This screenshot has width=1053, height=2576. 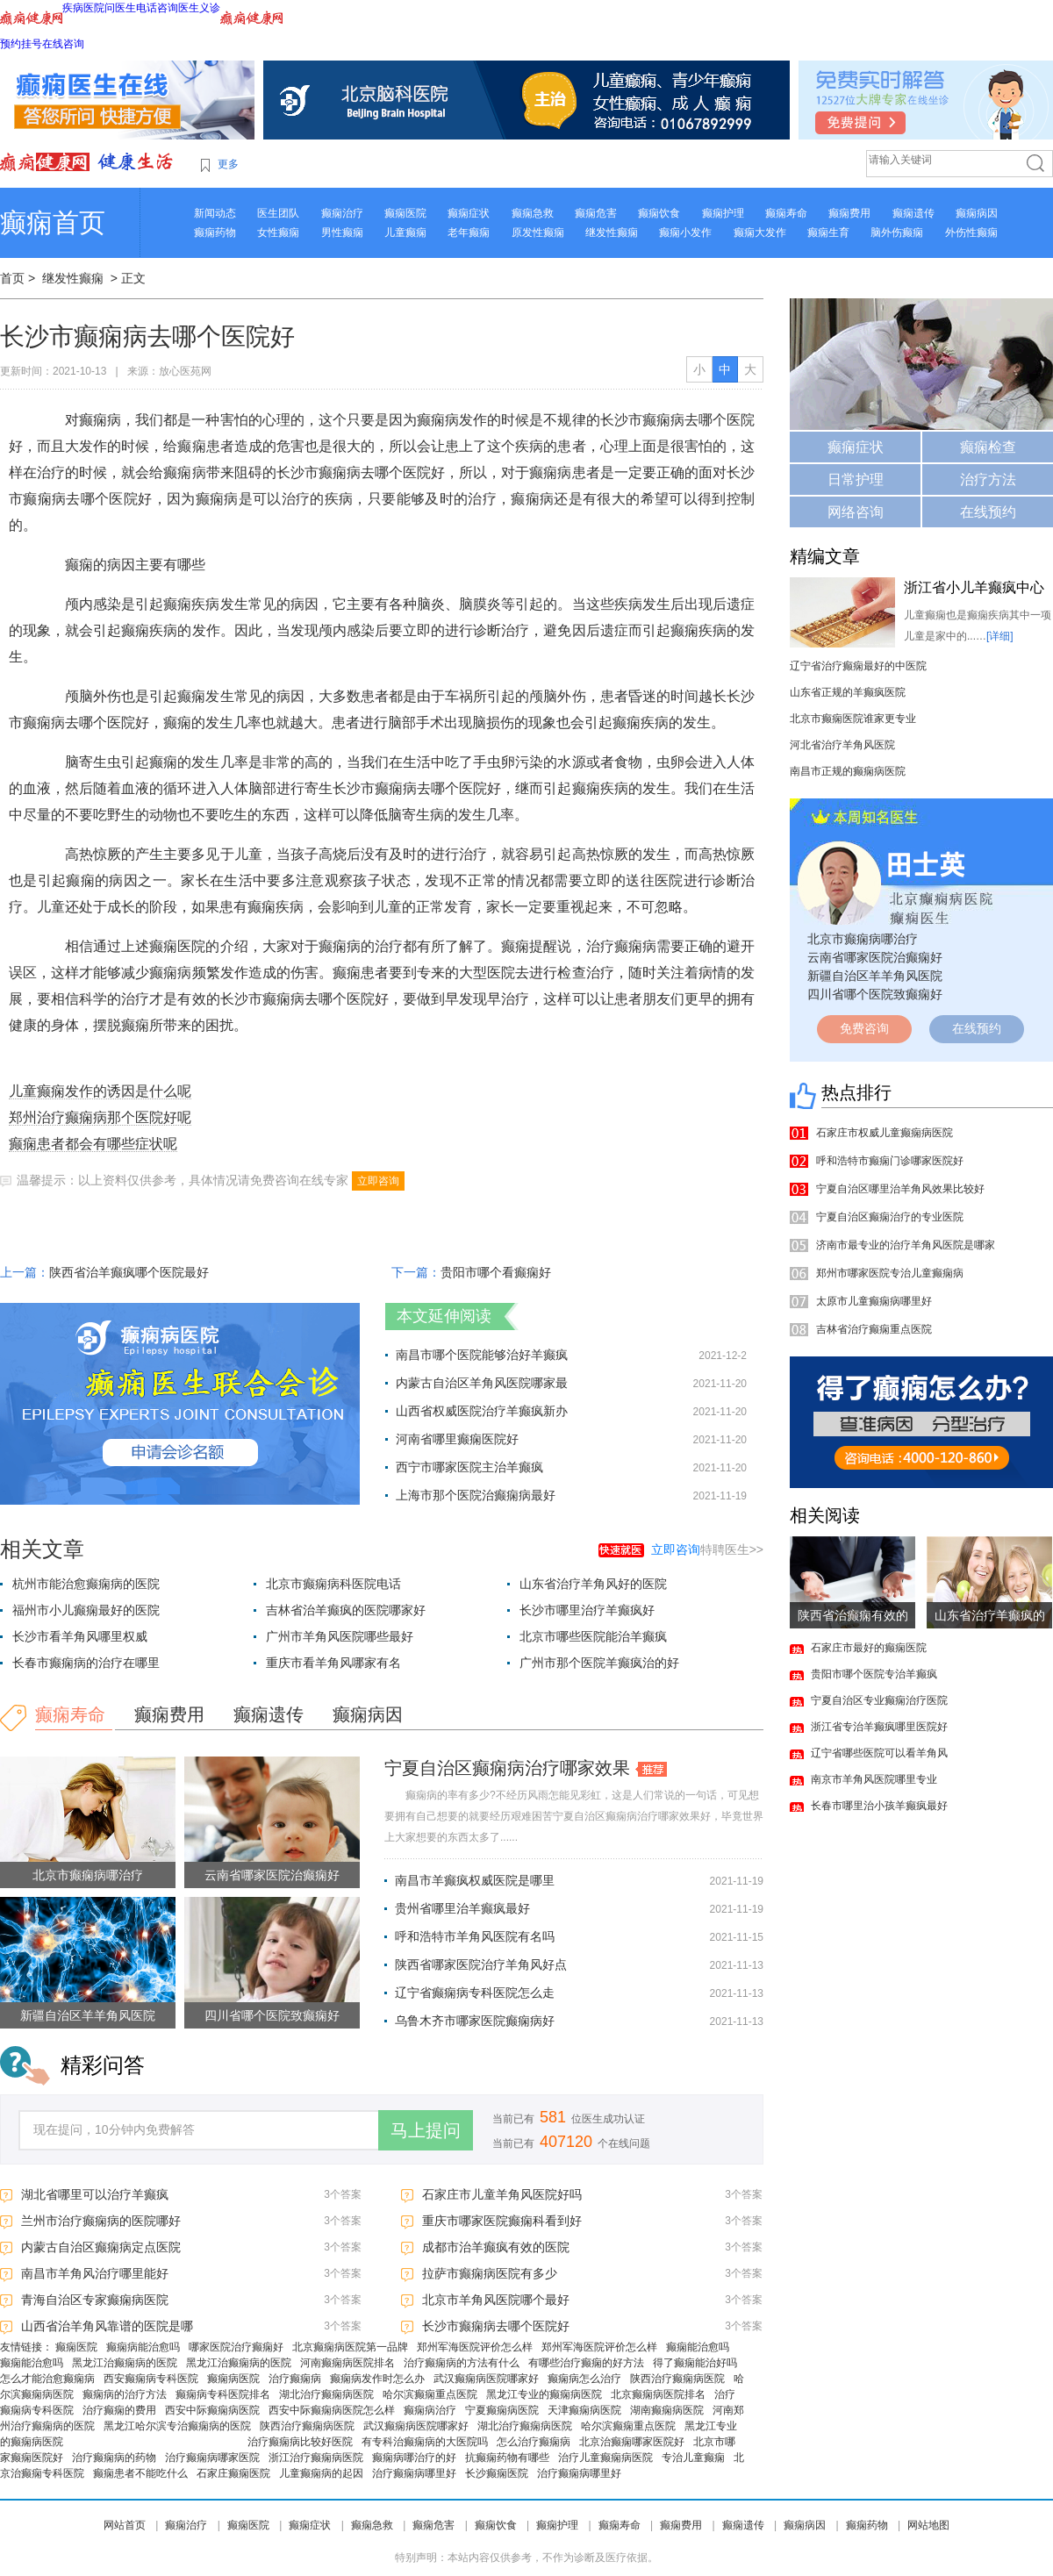 I want to click on 脑外伤癫痫, so click(x=896, y=232).